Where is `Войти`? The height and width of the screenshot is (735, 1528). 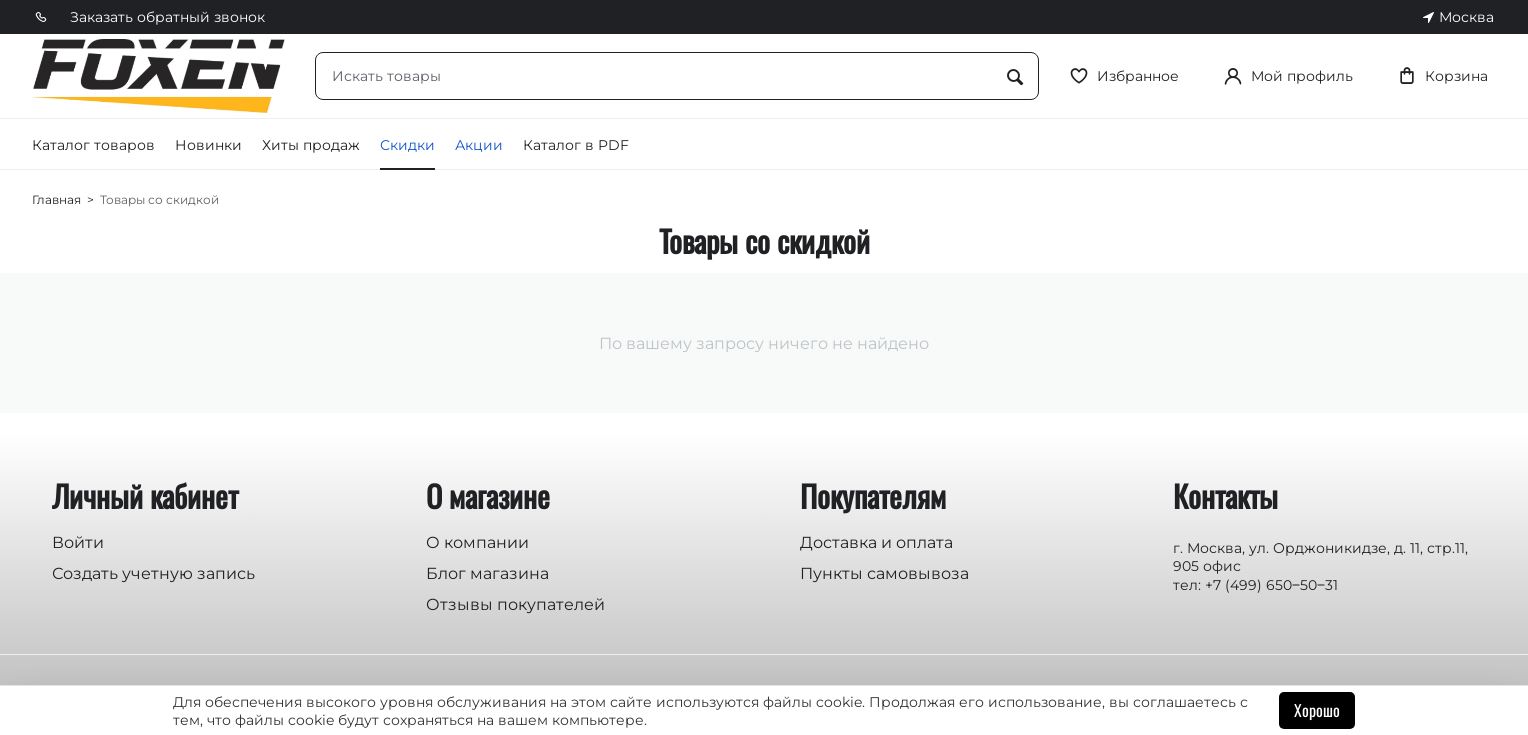
Войти is located at coordinates (78, 542).